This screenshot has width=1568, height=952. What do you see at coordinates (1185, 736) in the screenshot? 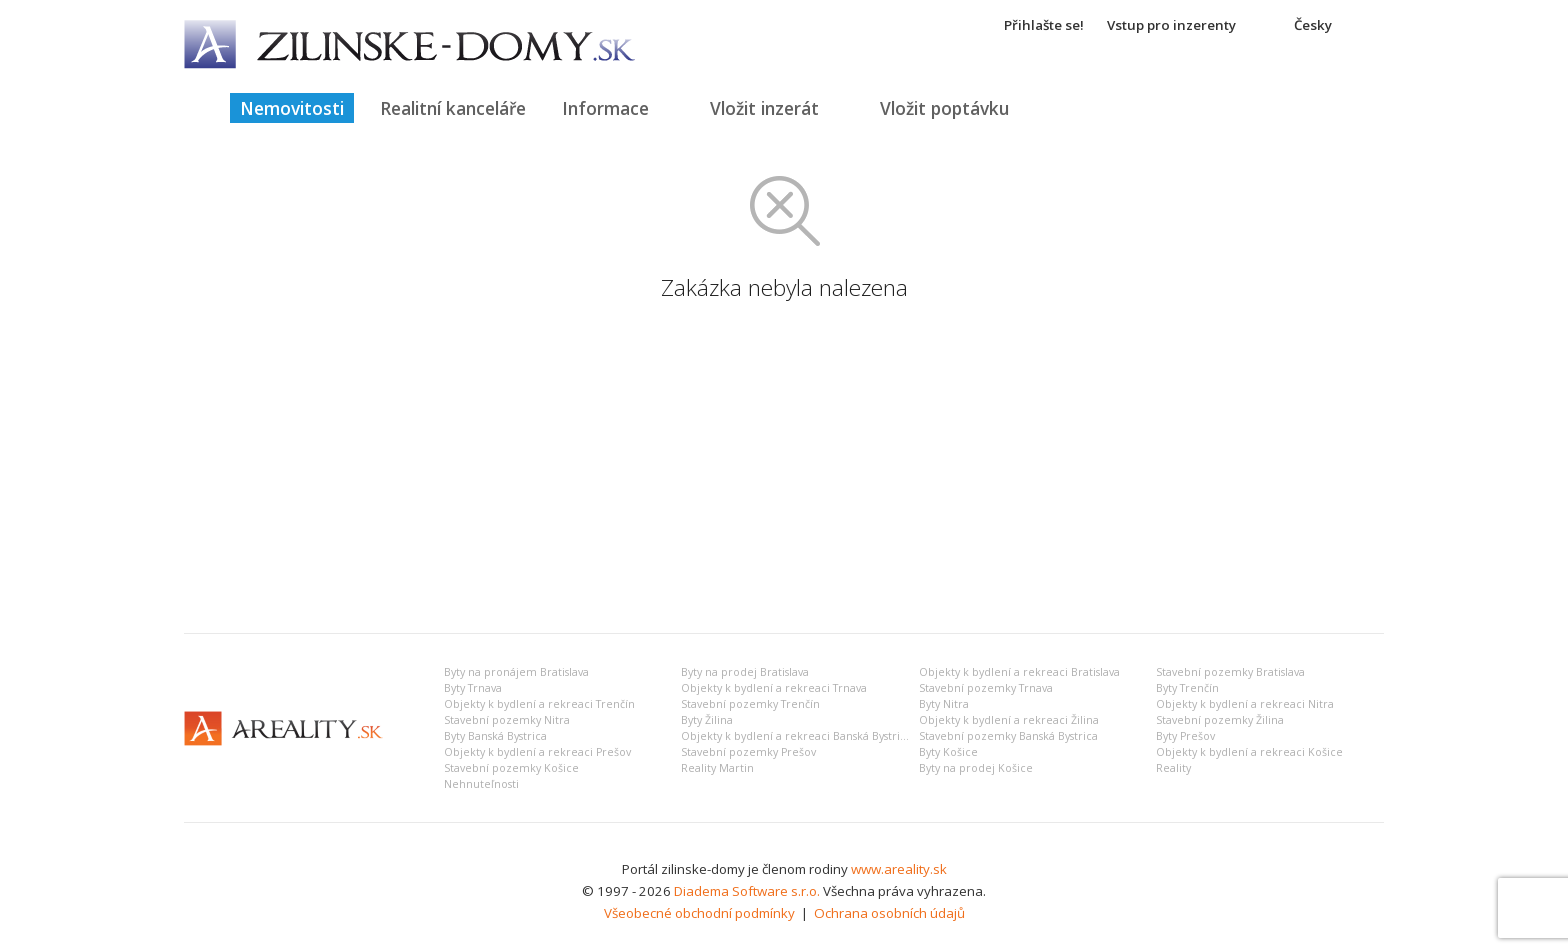
I see `Byty Prešov` at bounding box center [1185, 736].